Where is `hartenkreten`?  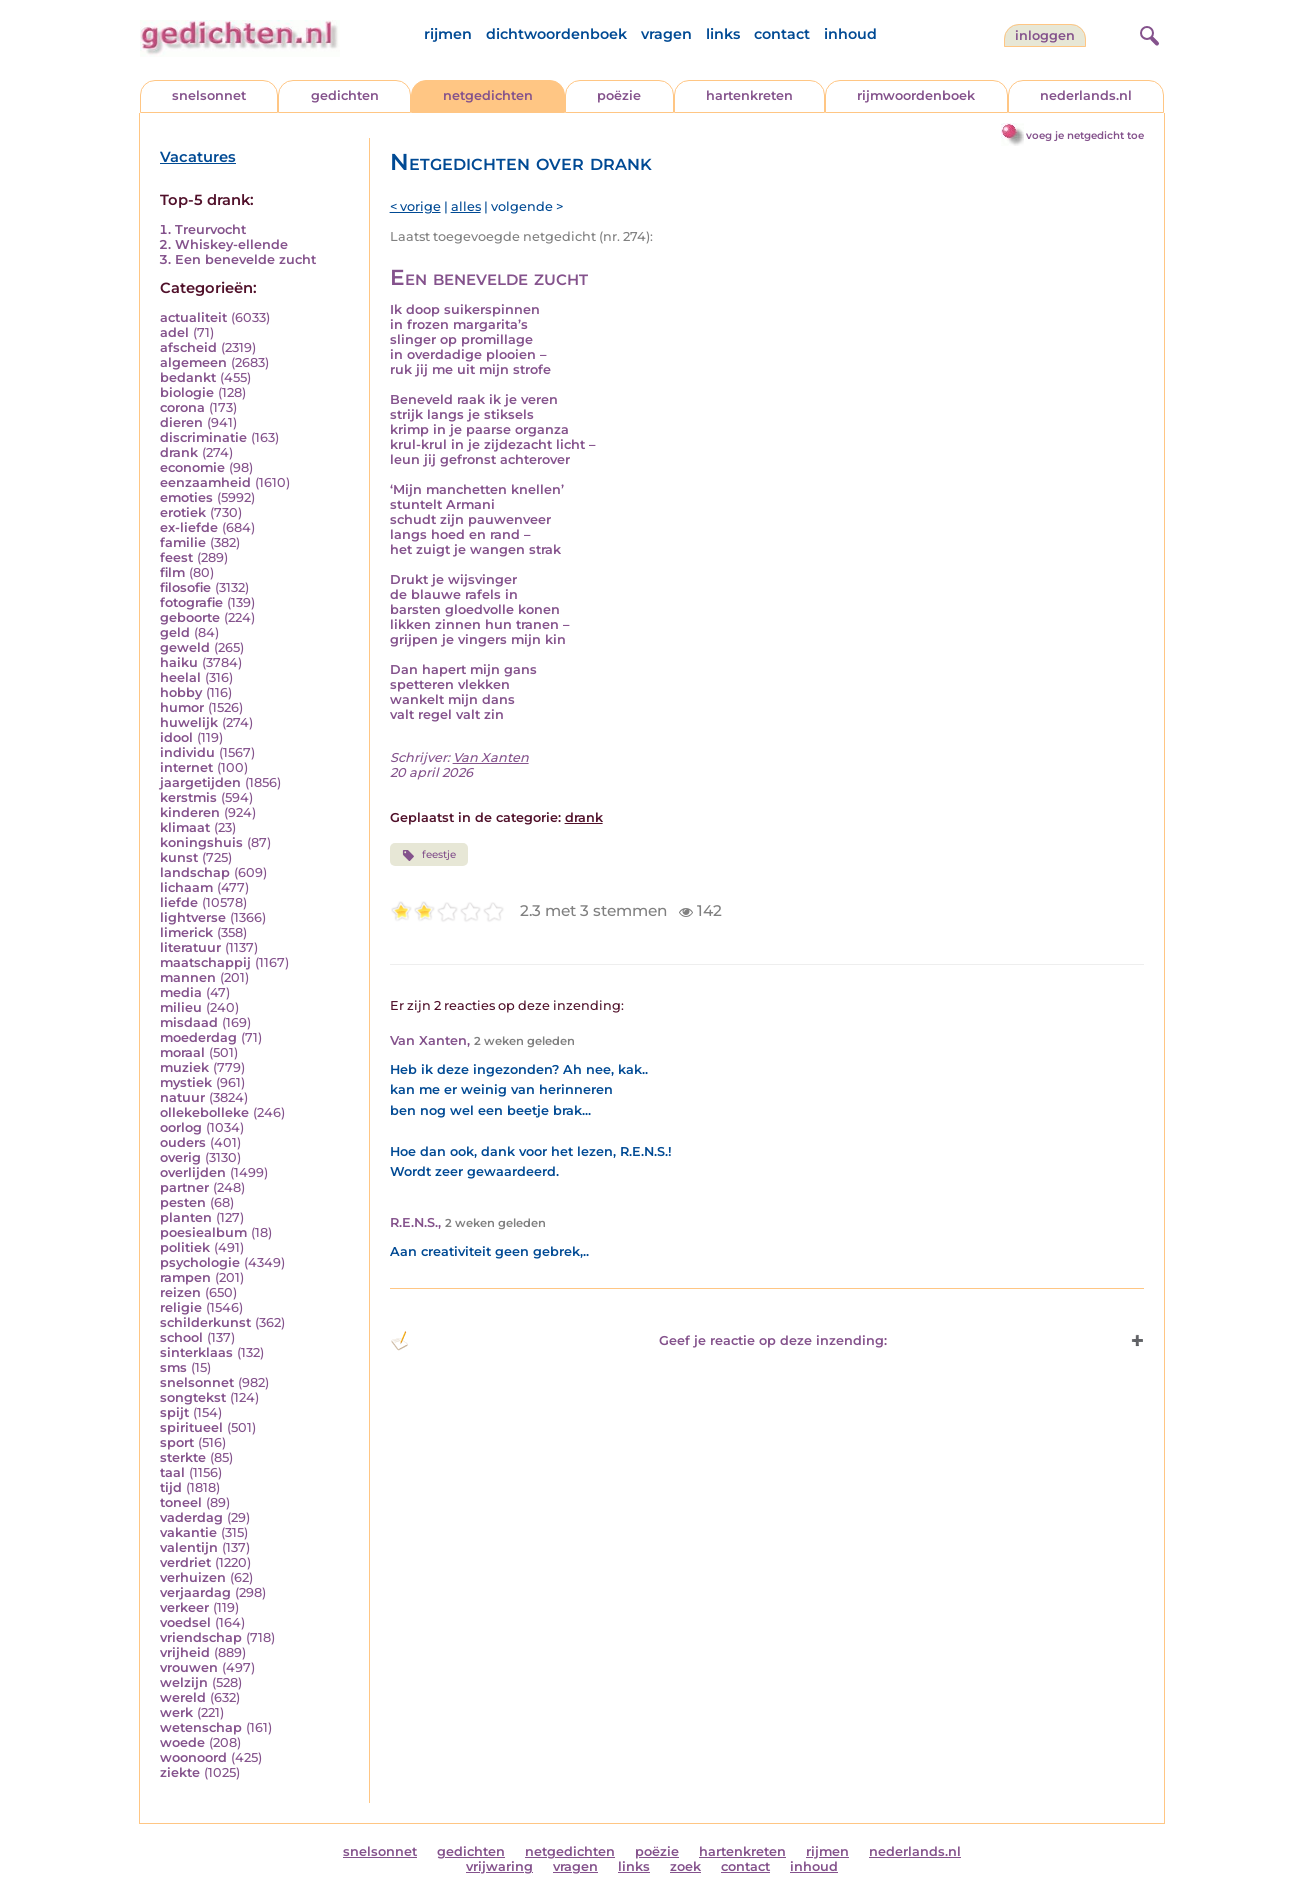 hartenkreten is located at coordinates (749, 95).